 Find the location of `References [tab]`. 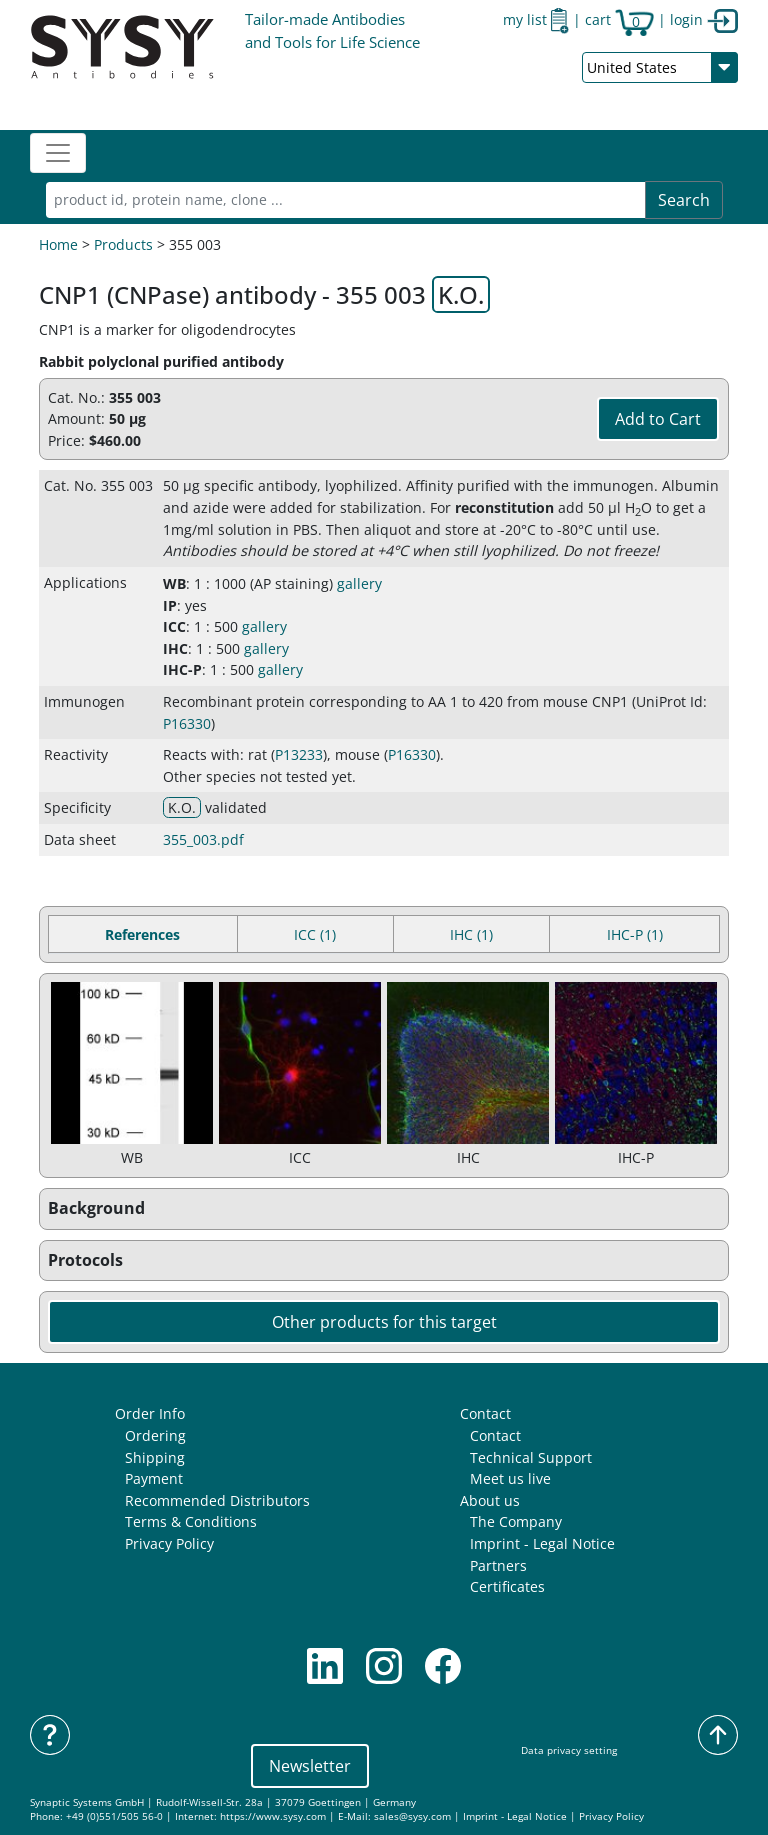

References [tab] is located at coordinates (142, 934).